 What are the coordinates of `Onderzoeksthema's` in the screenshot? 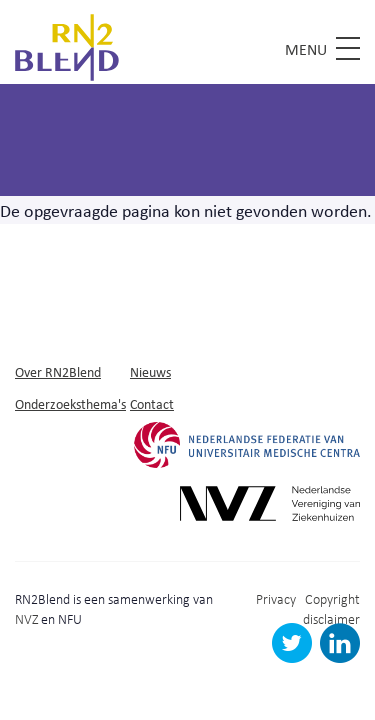 It's located at (70, 403).